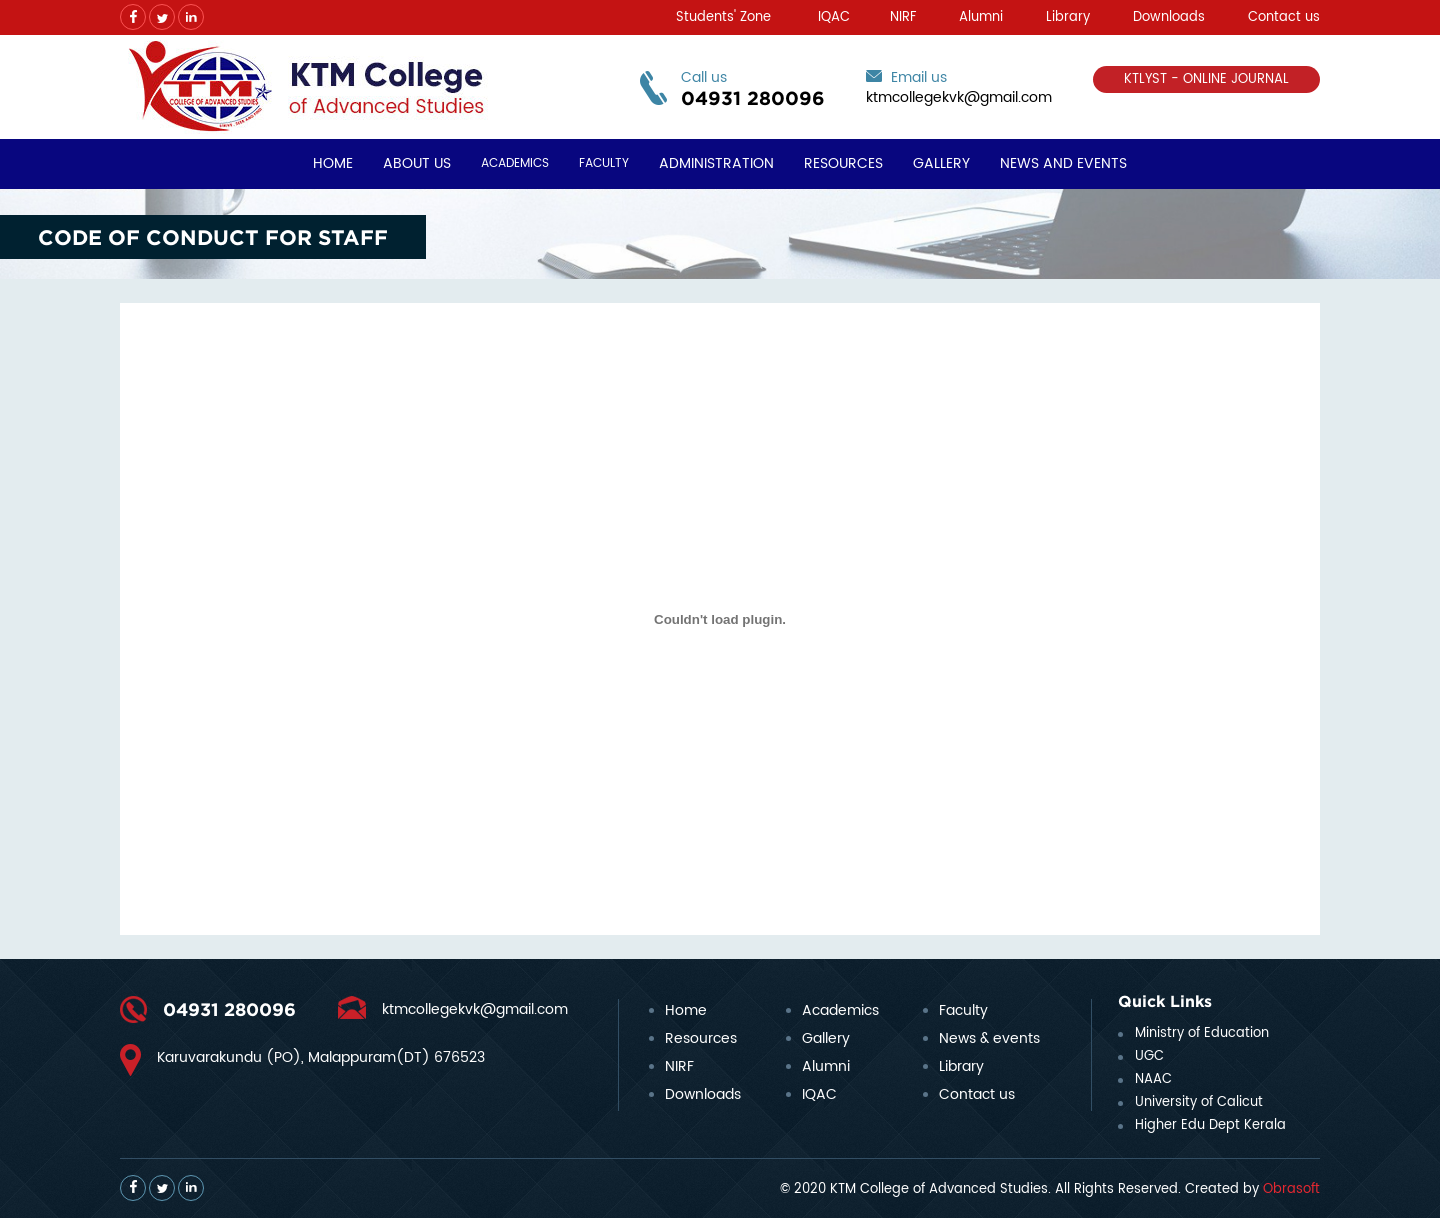 This screenshot has height=1218, width=1440. What do you see at coordinates (1153, 1079) in the screenshot?
I see `NAAC` at bounding box center [1153, 1079].